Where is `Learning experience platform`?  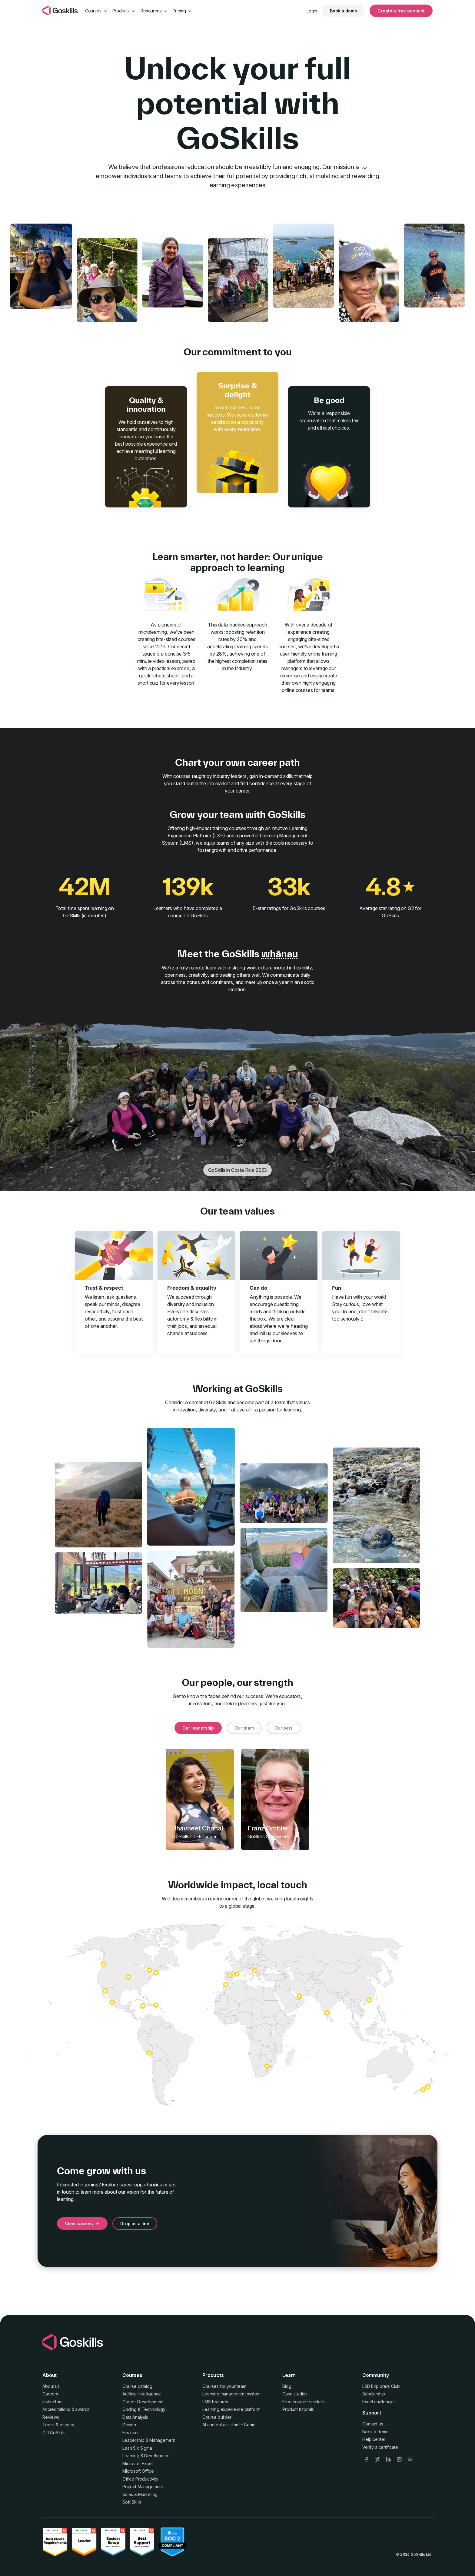
Learning experience platform is located at coordinates (231, 2409).